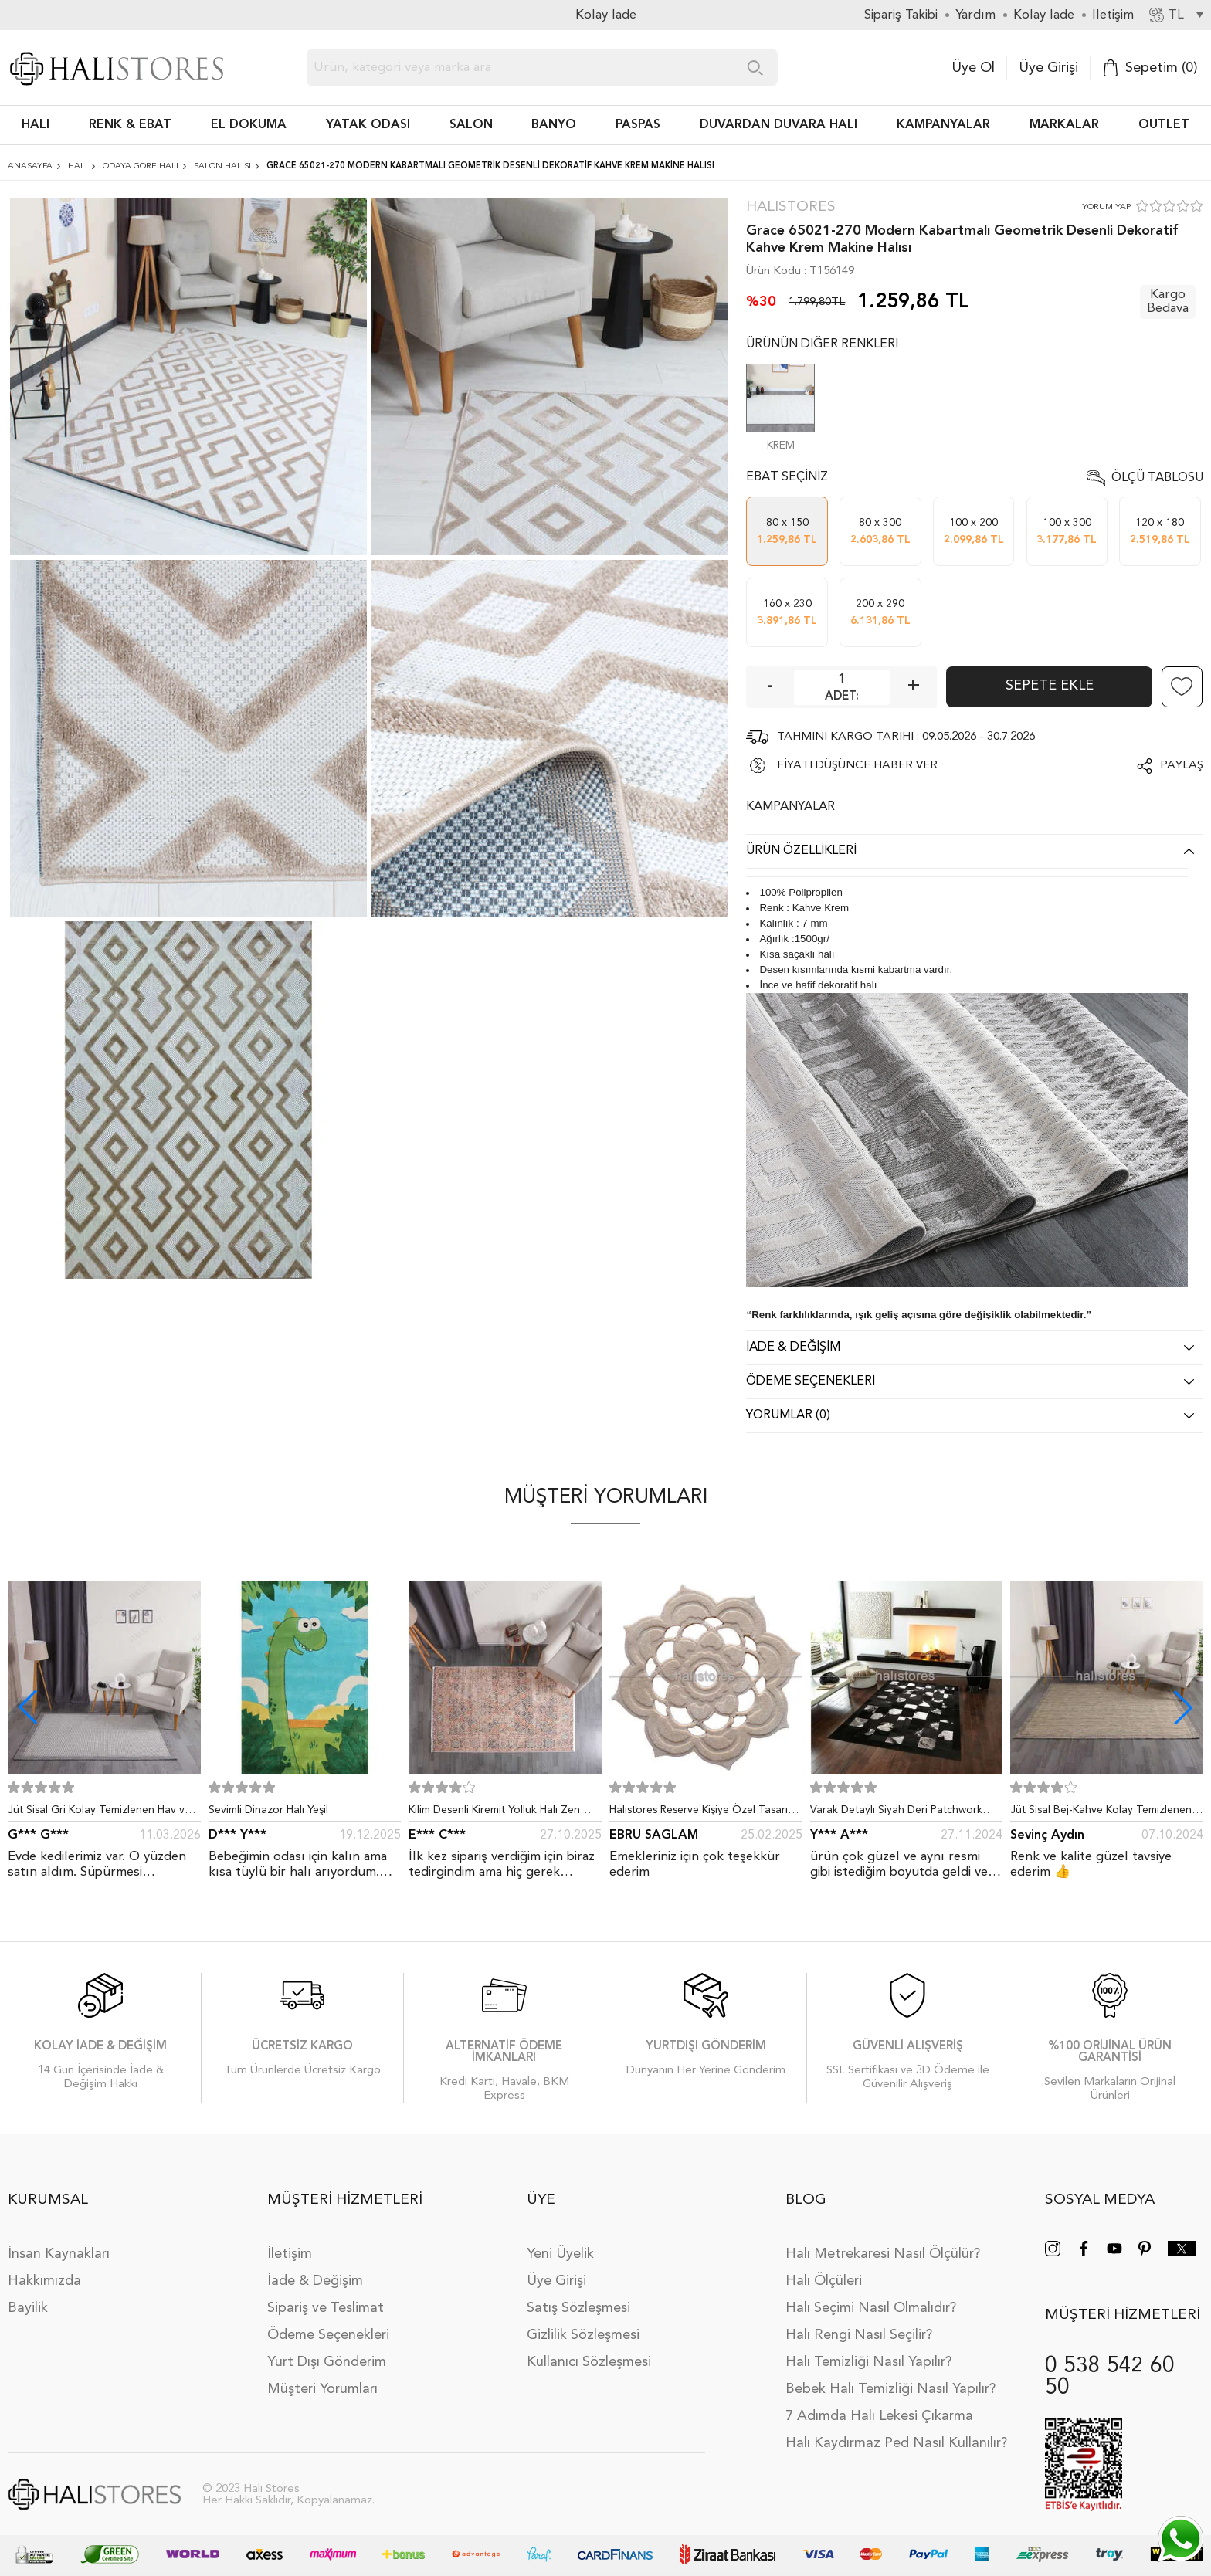 Image resolution: width=1211 pixels, height=2576 pixels. Describe the element at coordinates (44, 2281) in the screenshot. I see `Hakkımızda` at that location.